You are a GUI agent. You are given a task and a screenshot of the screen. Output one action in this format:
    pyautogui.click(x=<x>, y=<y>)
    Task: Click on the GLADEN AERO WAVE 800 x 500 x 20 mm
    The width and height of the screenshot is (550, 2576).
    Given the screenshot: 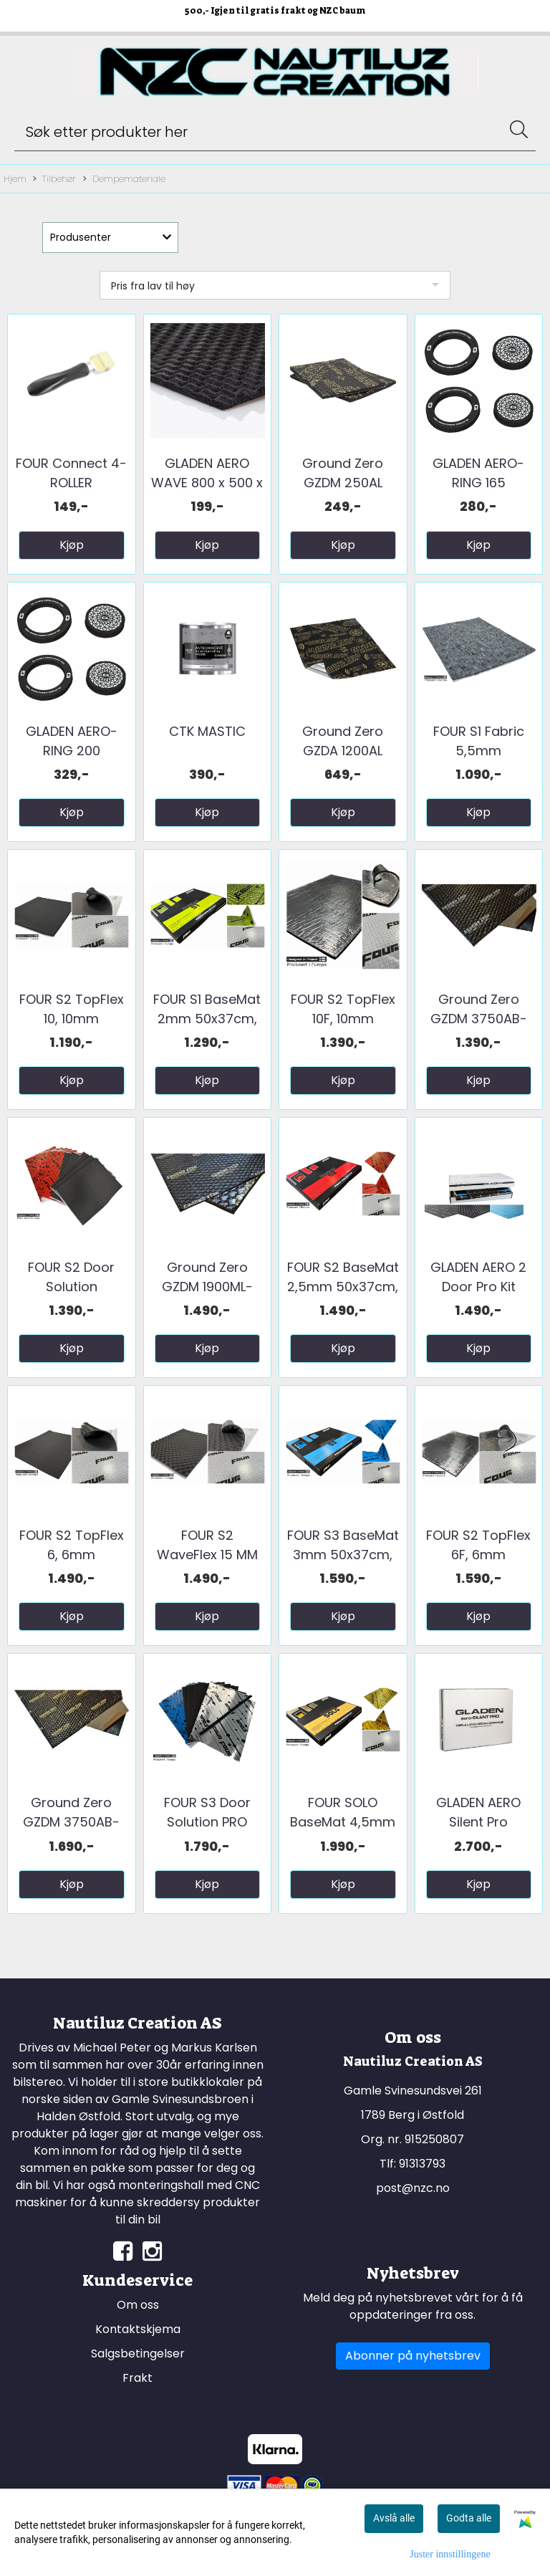 What is the action you would take?
    pyautogui.click(x=207, y=482)
    